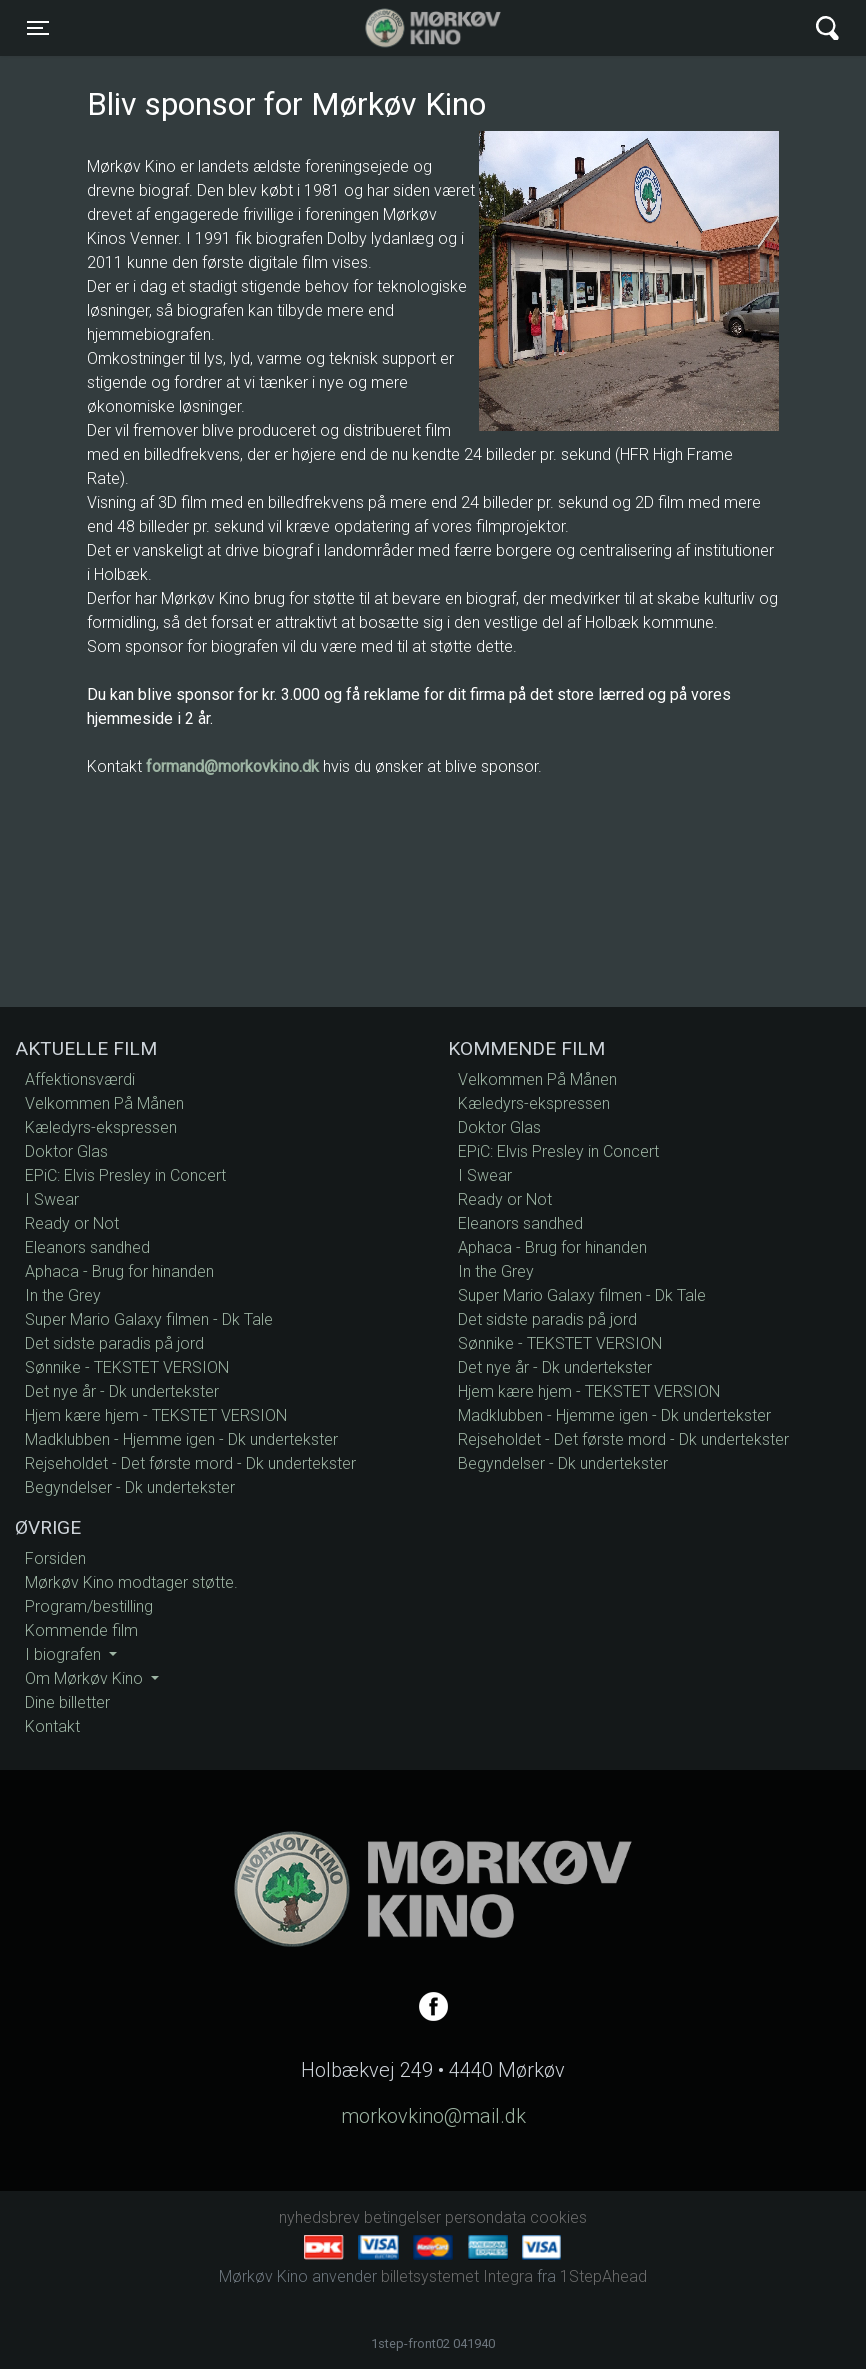 The image size is (866, 2369). Describe the element at coordinates (55, 1558) in the screenshot. I see `Forsiden` at that location.